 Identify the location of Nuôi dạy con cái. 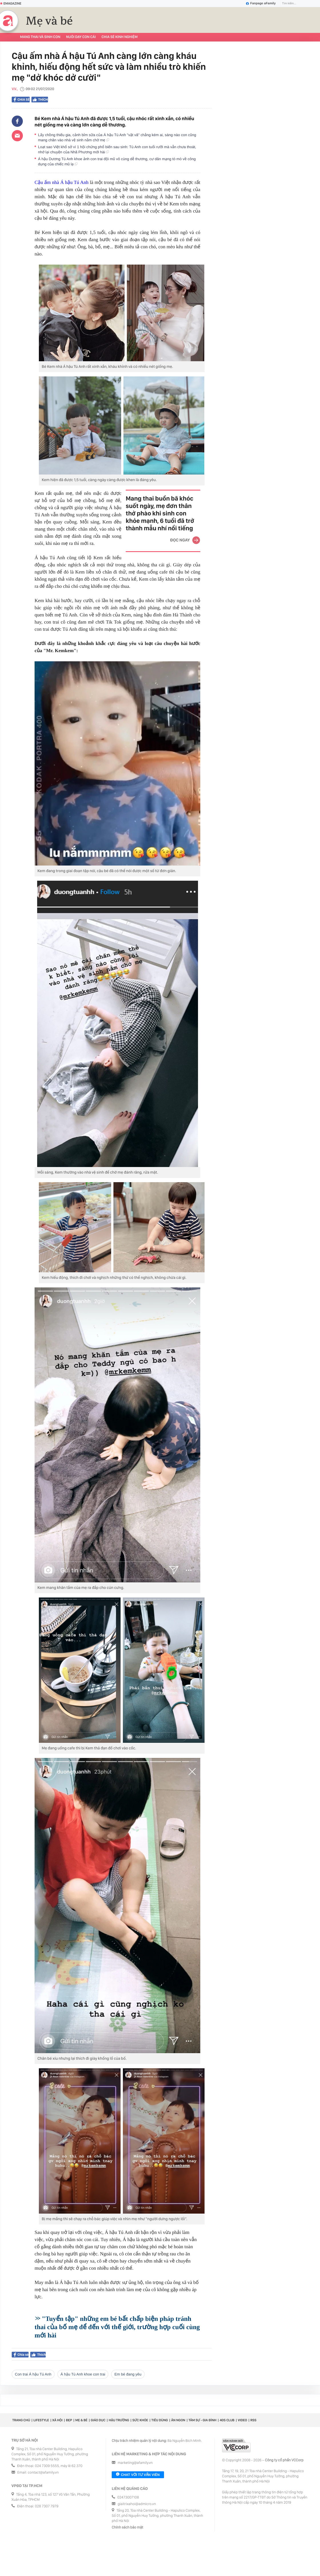
(81, 37).